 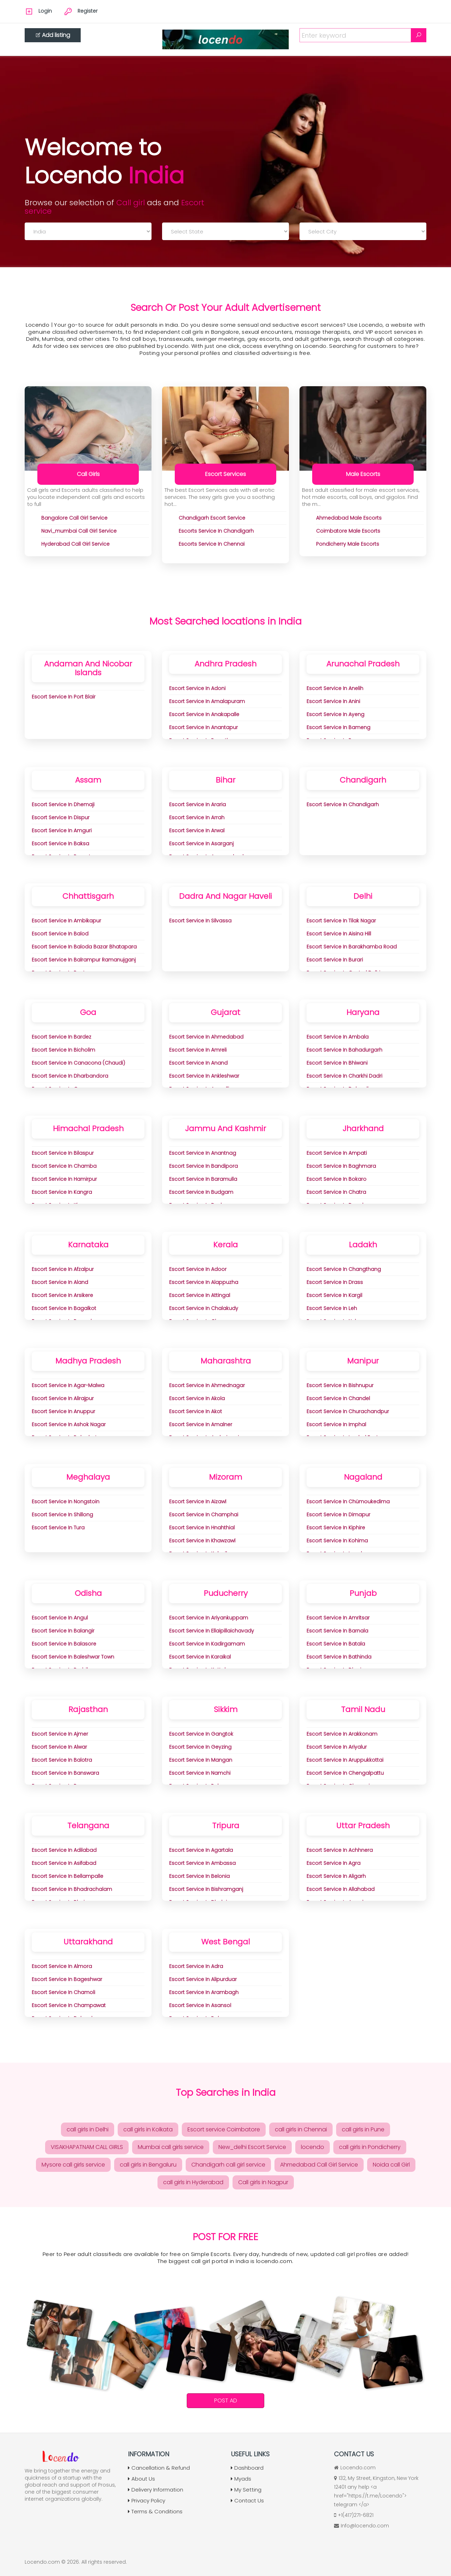 I want to click on Escort Service in Champhai, so click(x=203, y=1514).